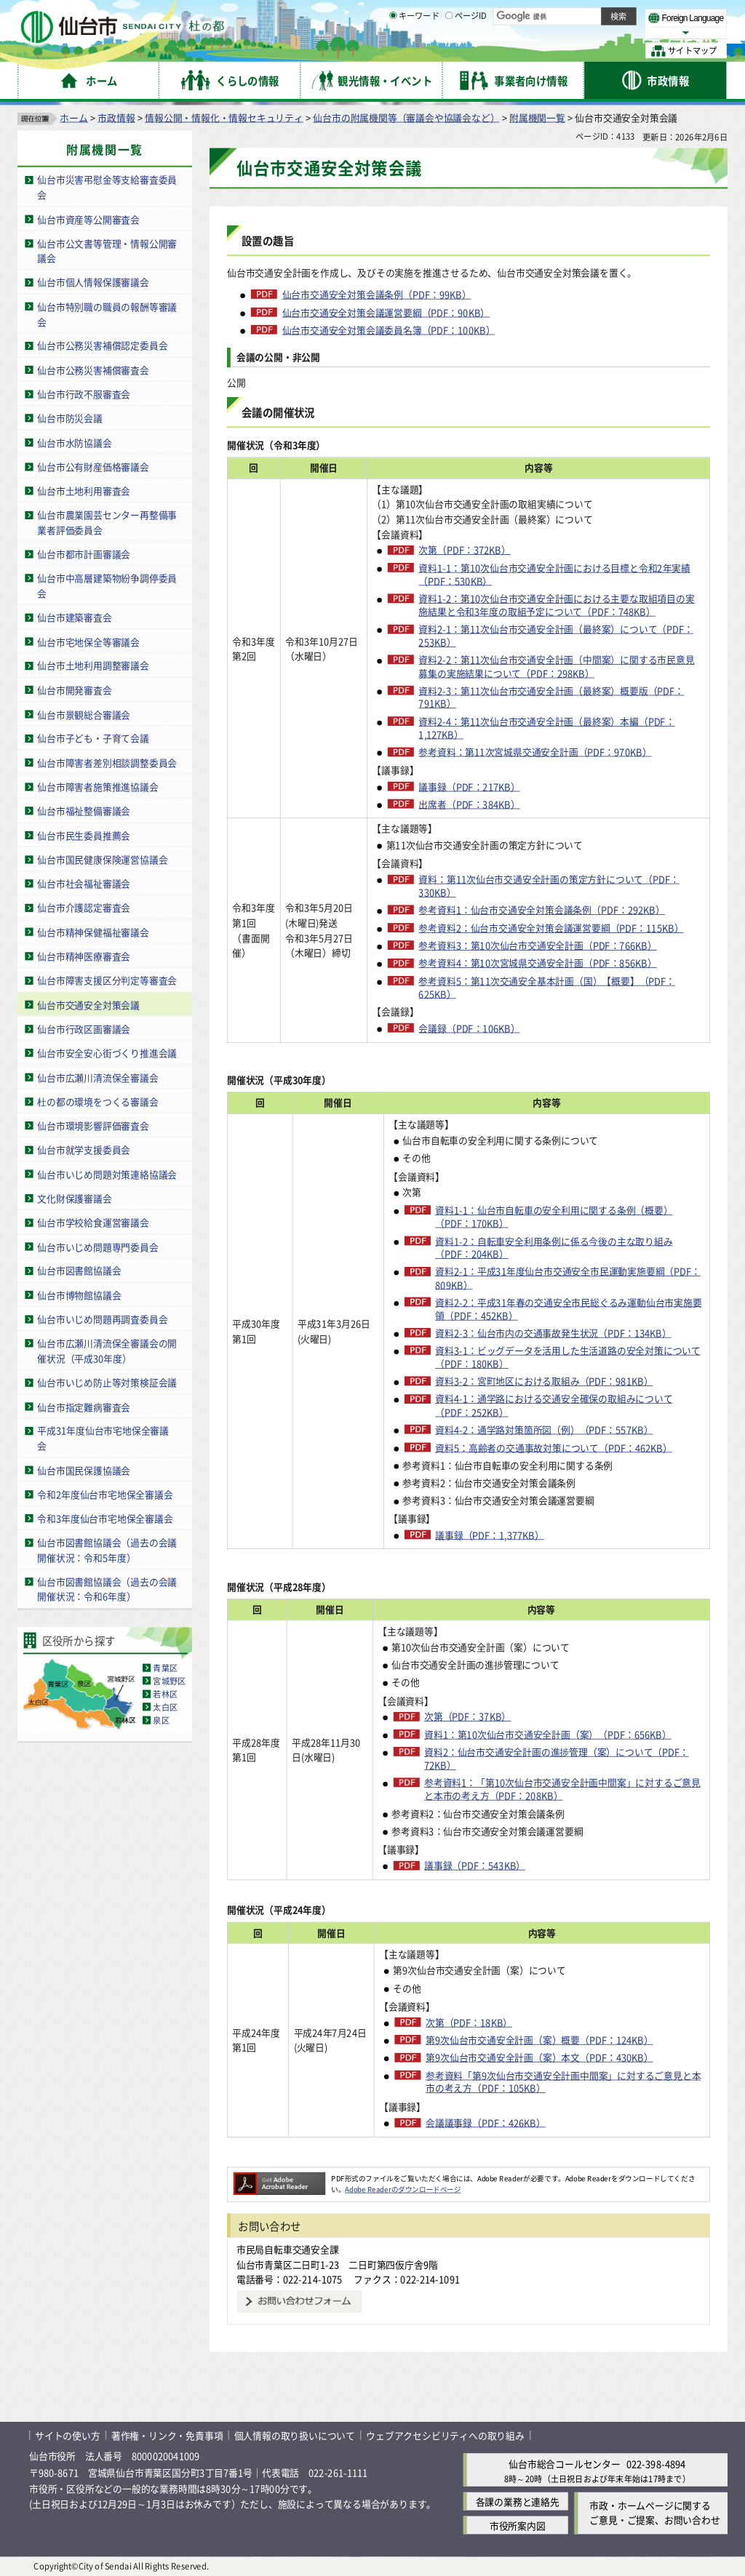 The image size is (745, 2576). I want to click on 仙台市総合コールセンター, so click(565, 2464).